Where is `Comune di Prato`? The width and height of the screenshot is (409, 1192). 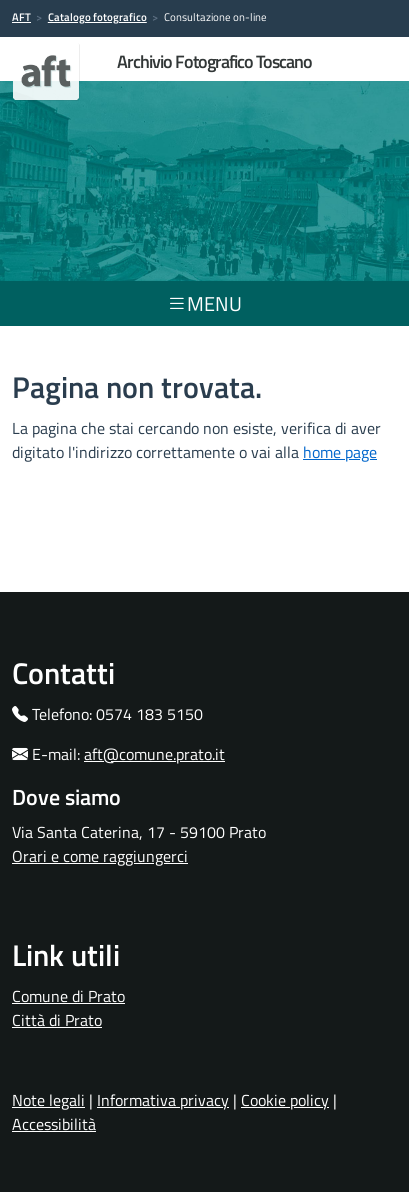 Comune di Prato is located at coordinates (68, 996).